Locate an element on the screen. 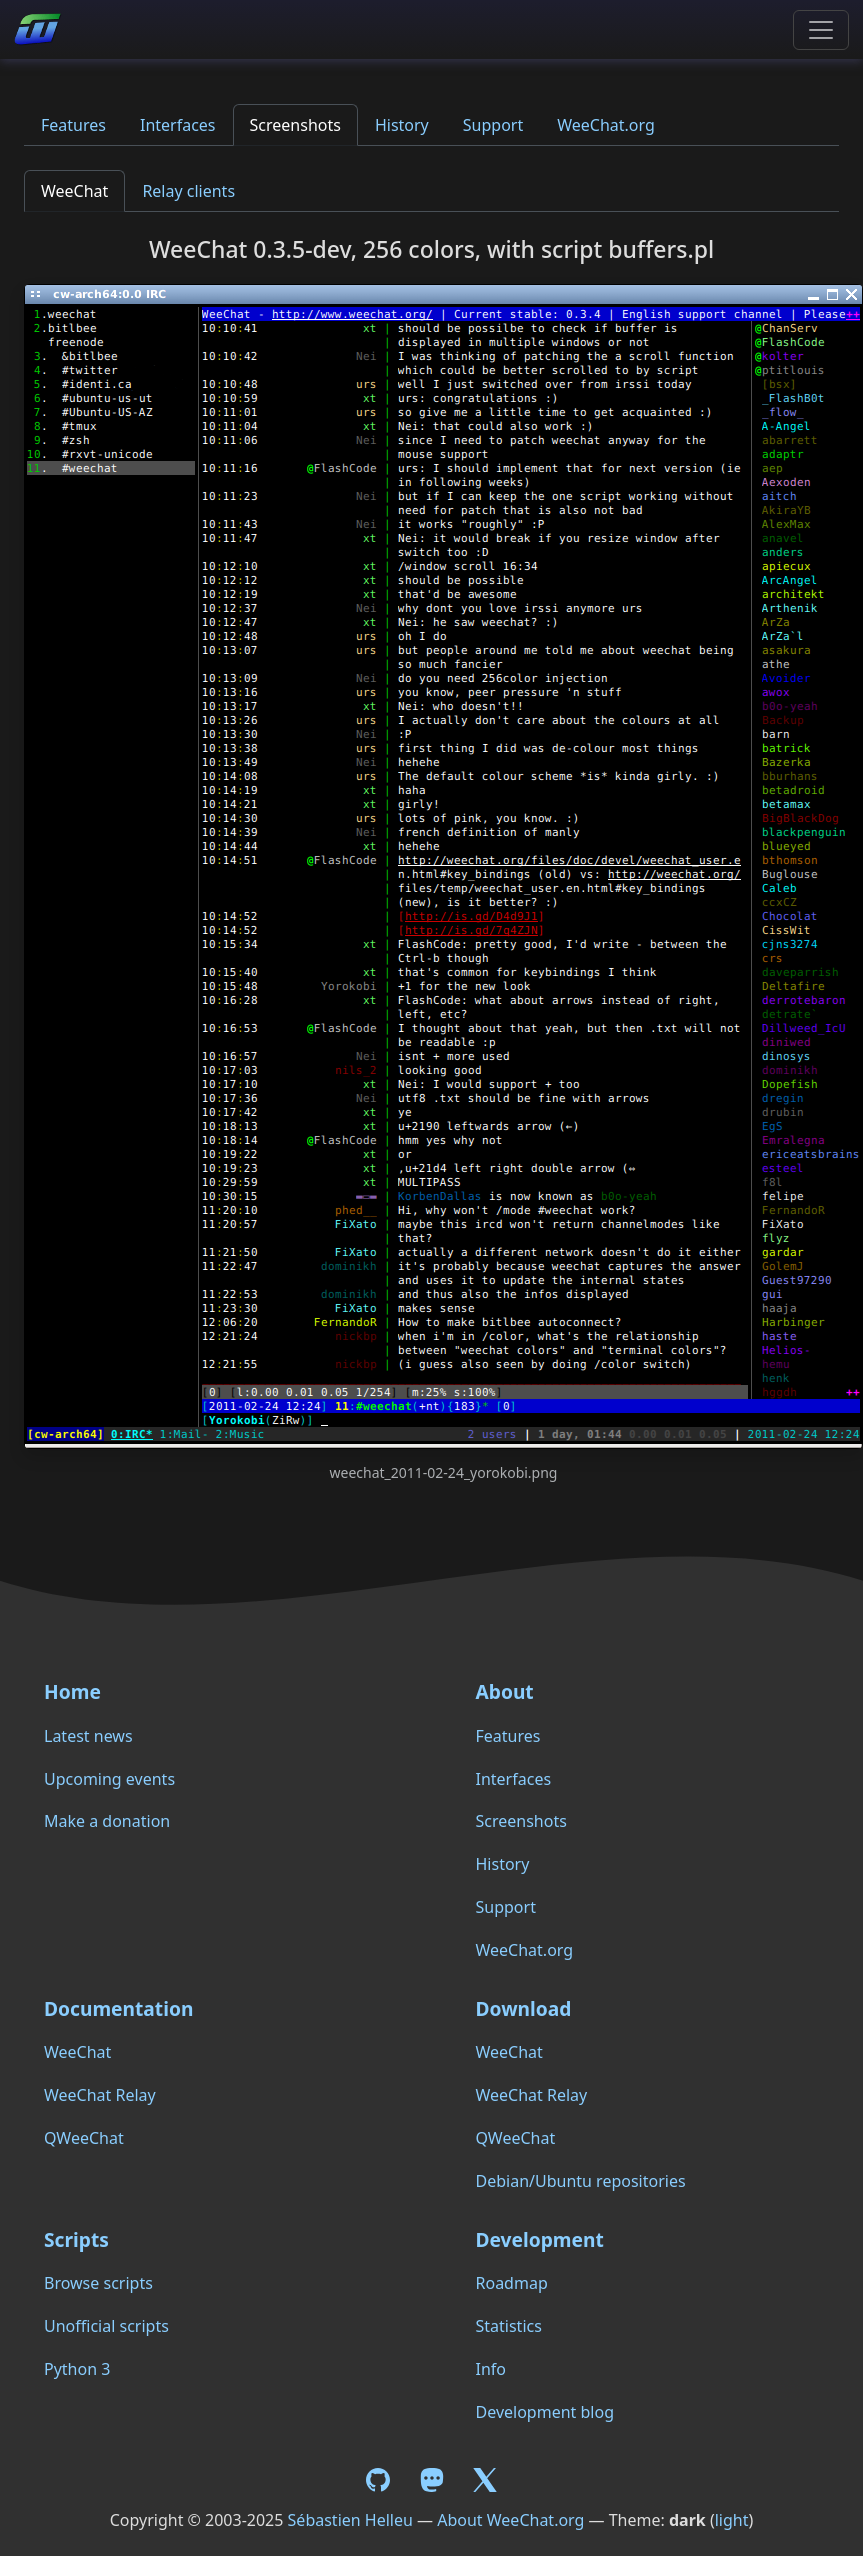 Image resolution: width=863 pixels, height=2556 pixels. Statistics is located at coordinates (509, 2326).